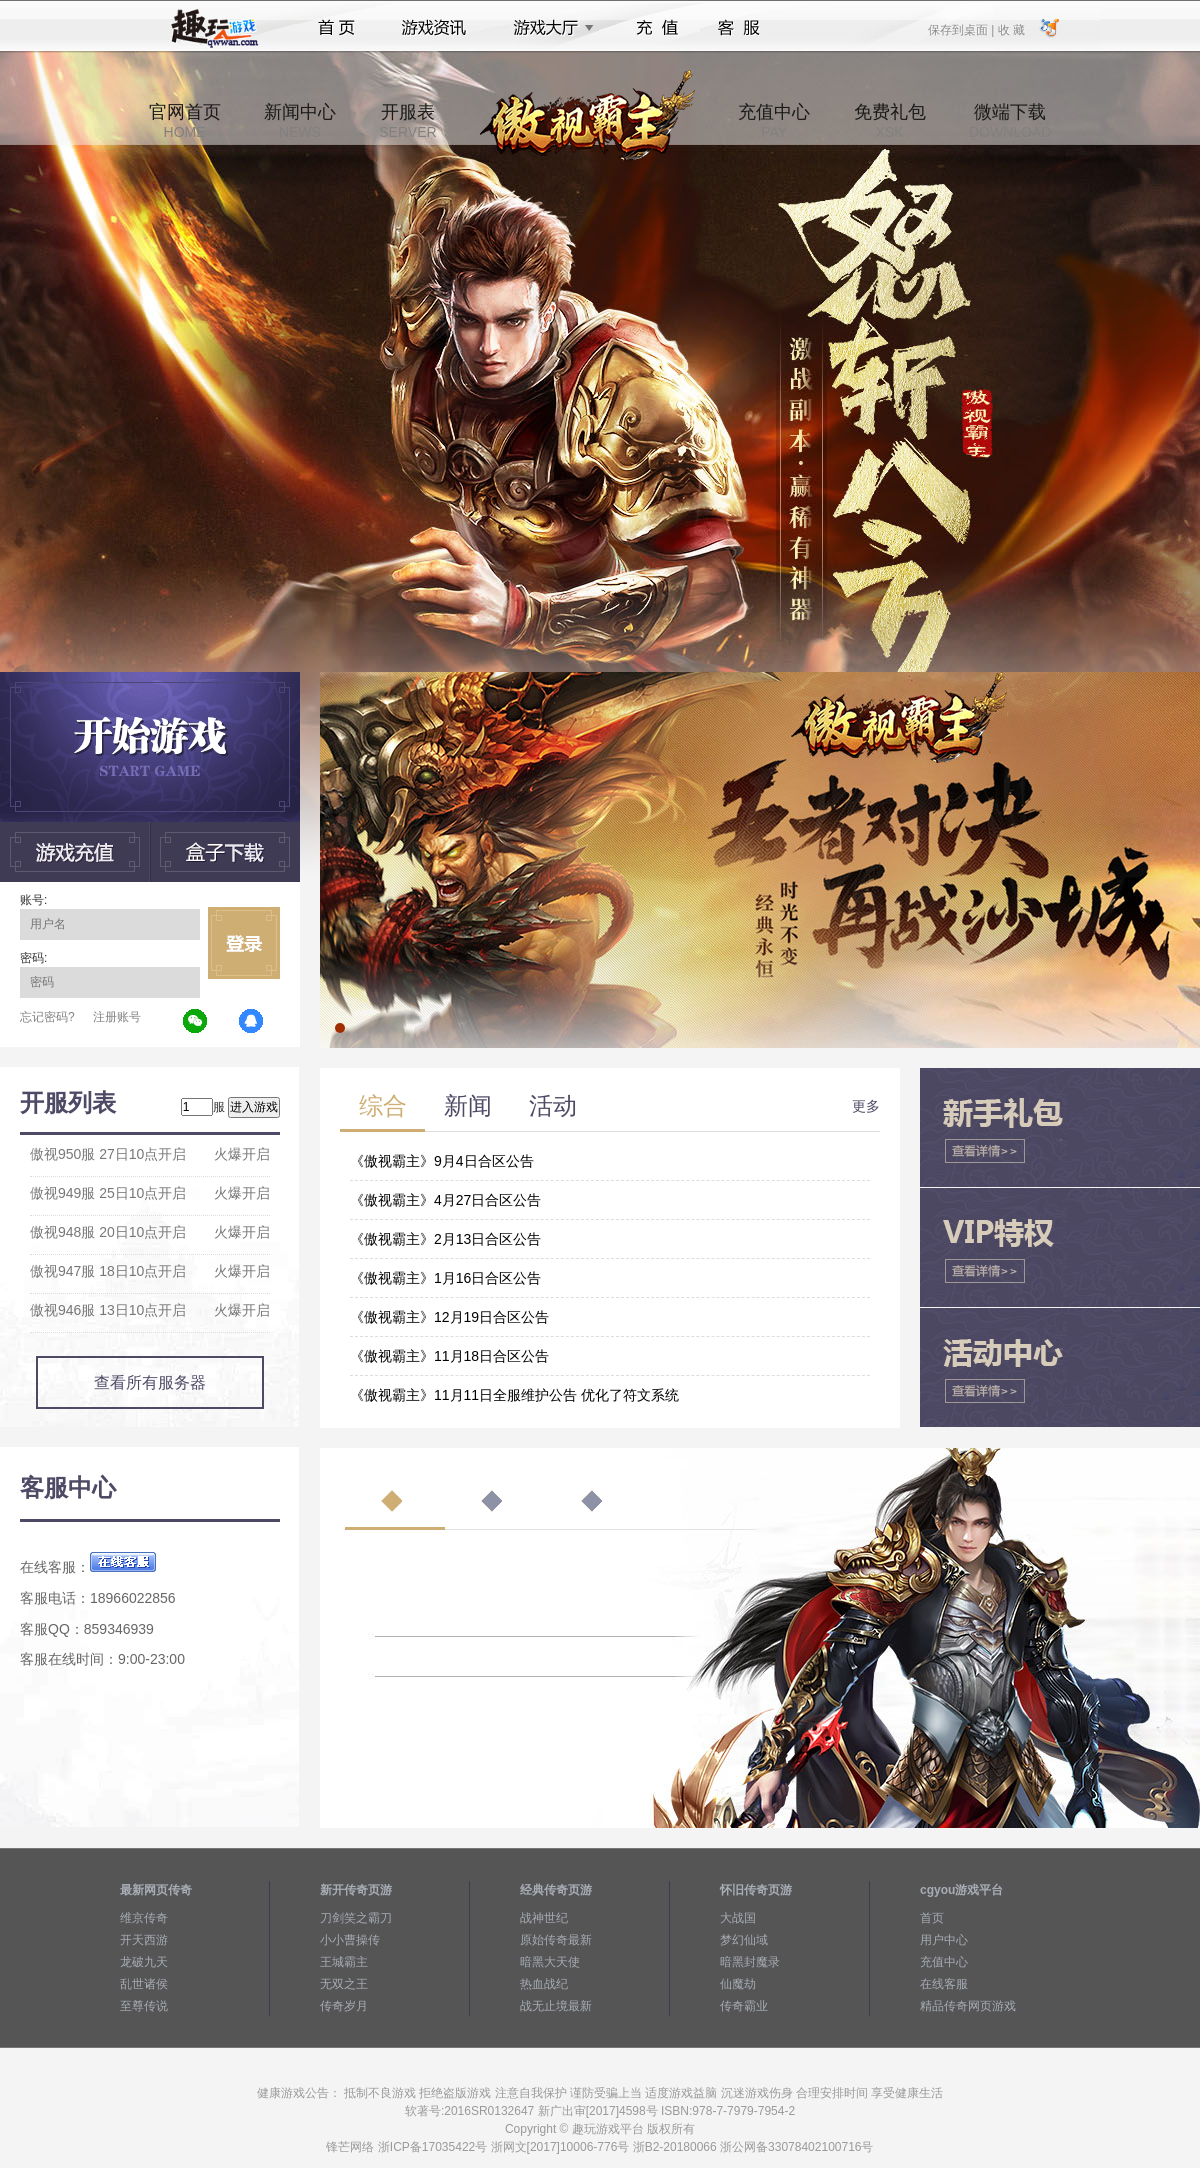  Describe the element at coordinates (350, 1940) in the screenshot. I see `小小曹操传` at that location.